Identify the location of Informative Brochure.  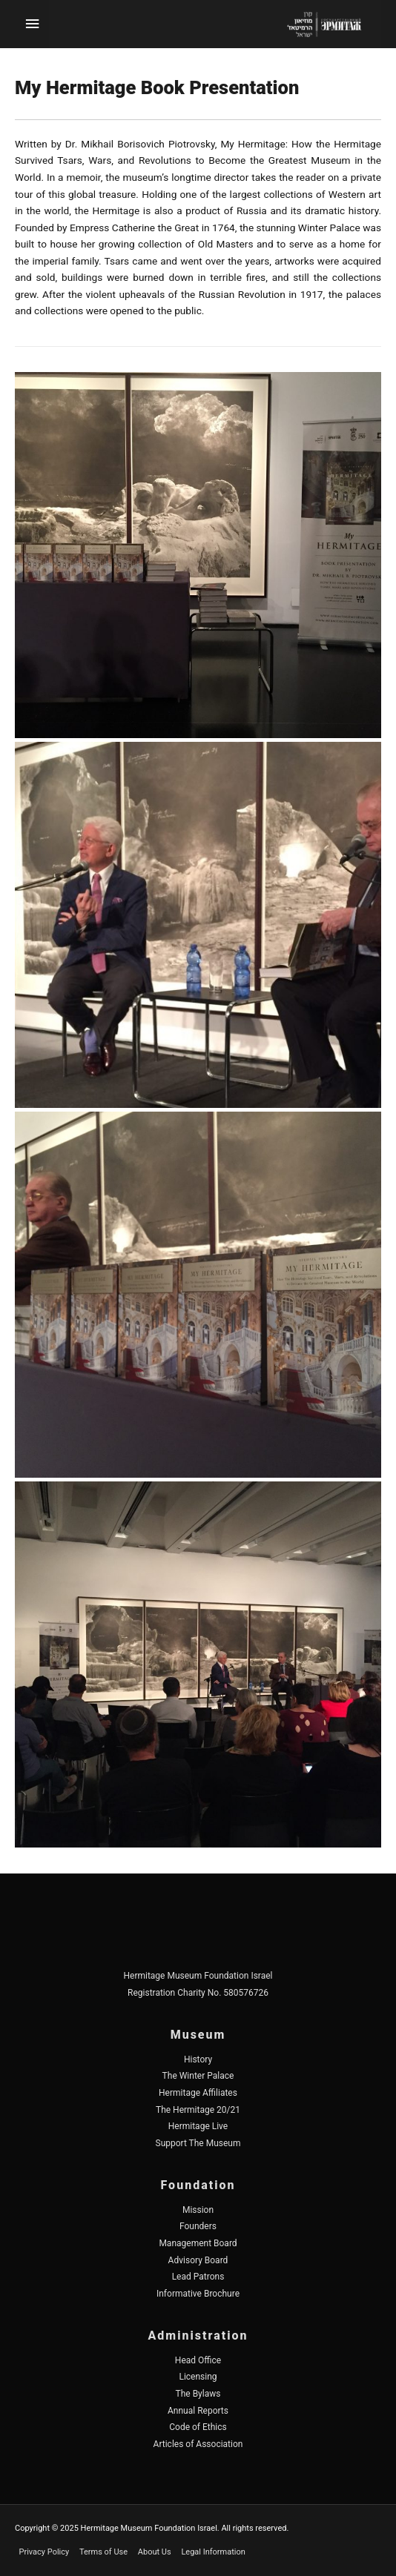
(198, 2293).